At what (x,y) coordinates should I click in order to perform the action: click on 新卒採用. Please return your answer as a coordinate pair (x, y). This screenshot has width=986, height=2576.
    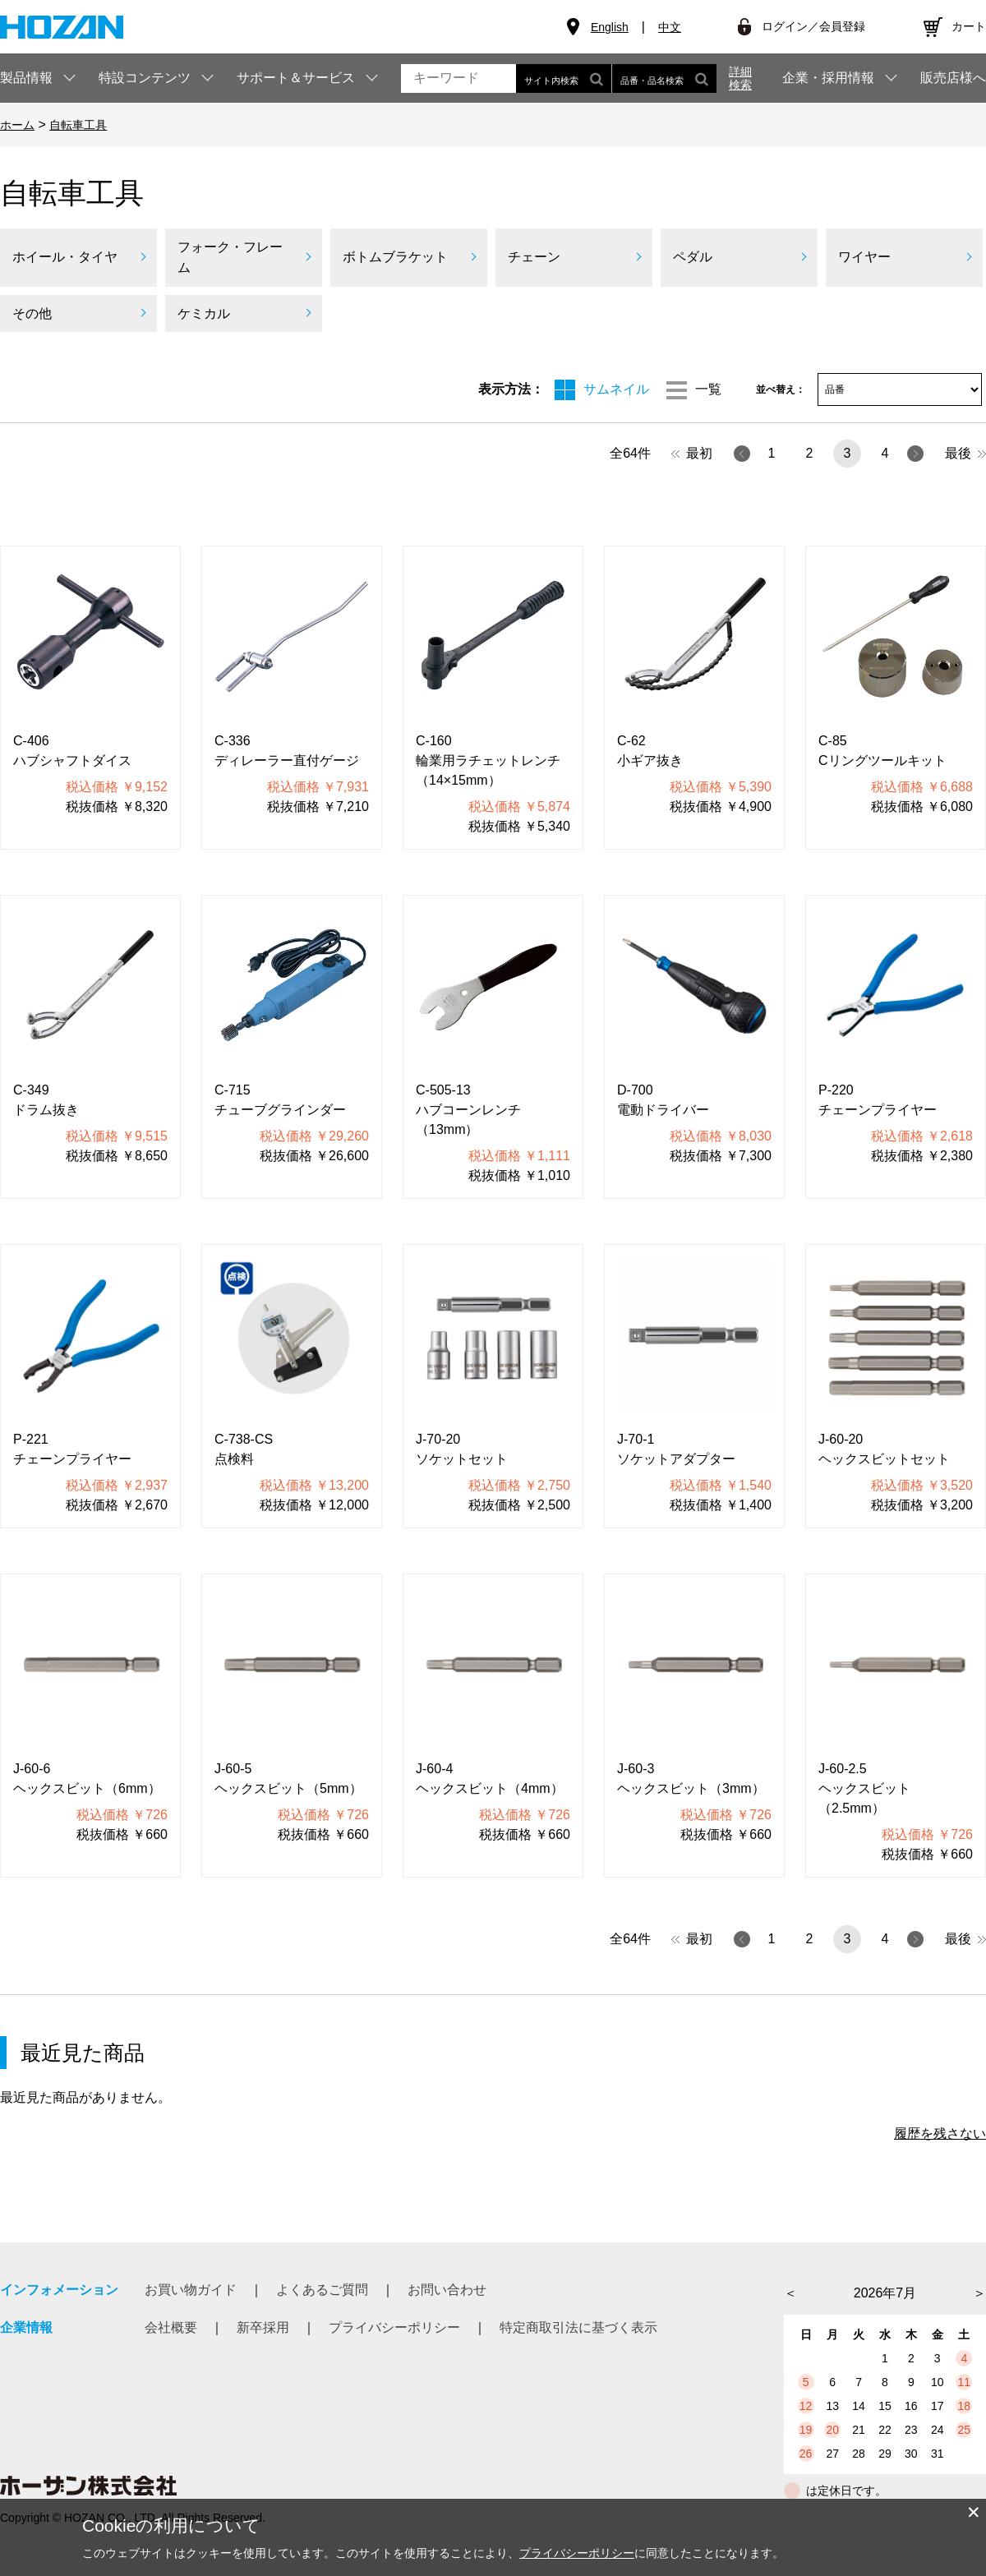
    Looking at the image, I should click on (263, 2327).